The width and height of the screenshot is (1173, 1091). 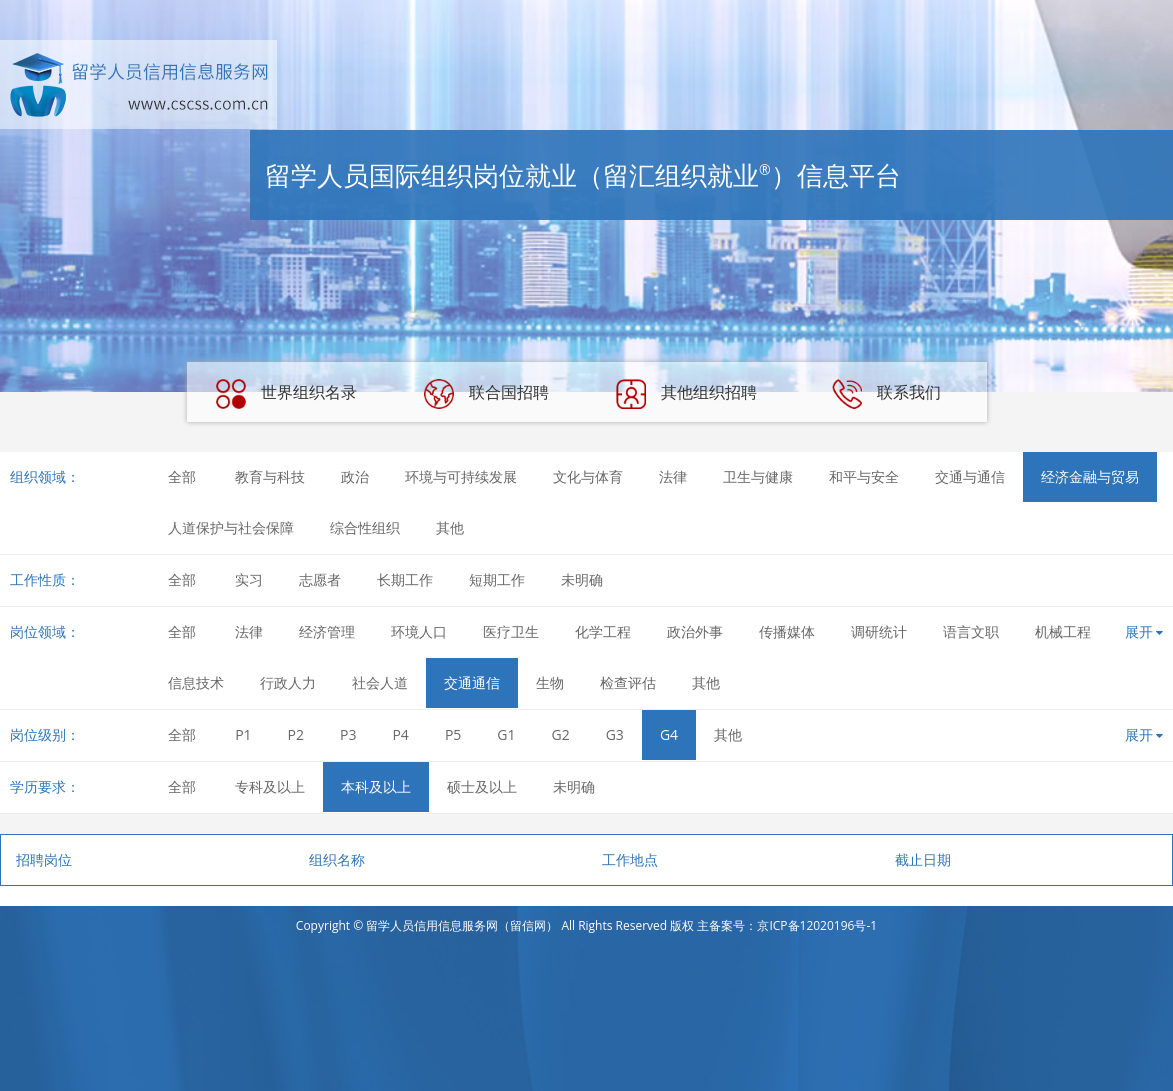 What do you see at coordinates (879, 631) in the screenshot?
I see `调研统计` at bounding box center [879, 631].